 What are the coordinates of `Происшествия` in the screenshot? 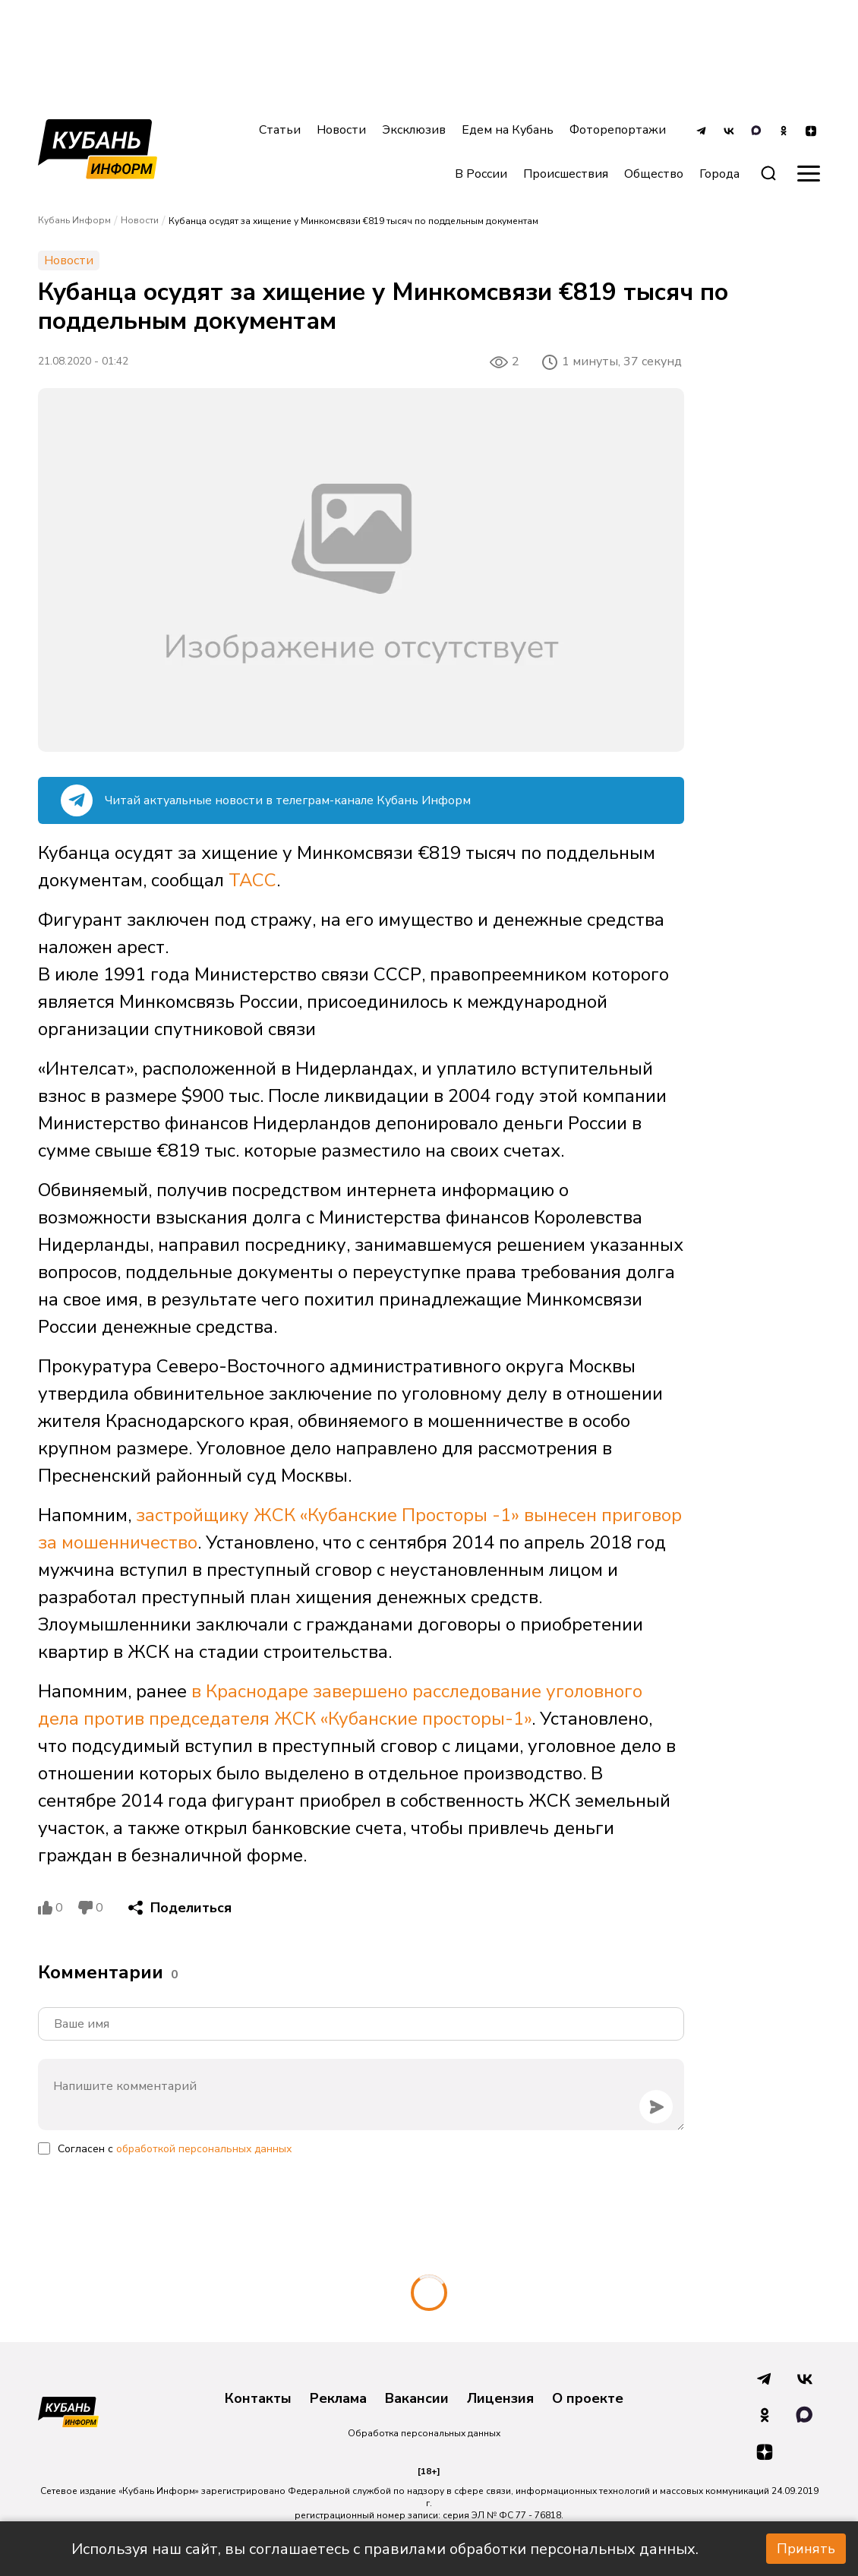 It's located at (565, 174).